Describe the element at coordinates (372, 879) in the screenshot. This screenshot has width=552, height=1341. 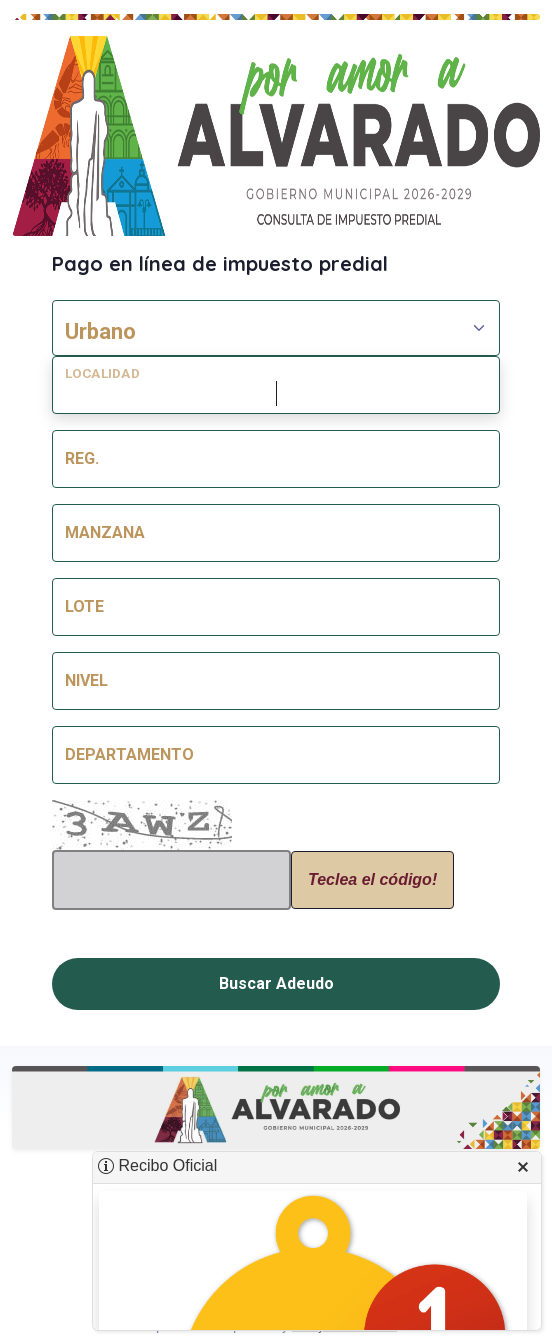
I see `Teclea el código!` at that location.